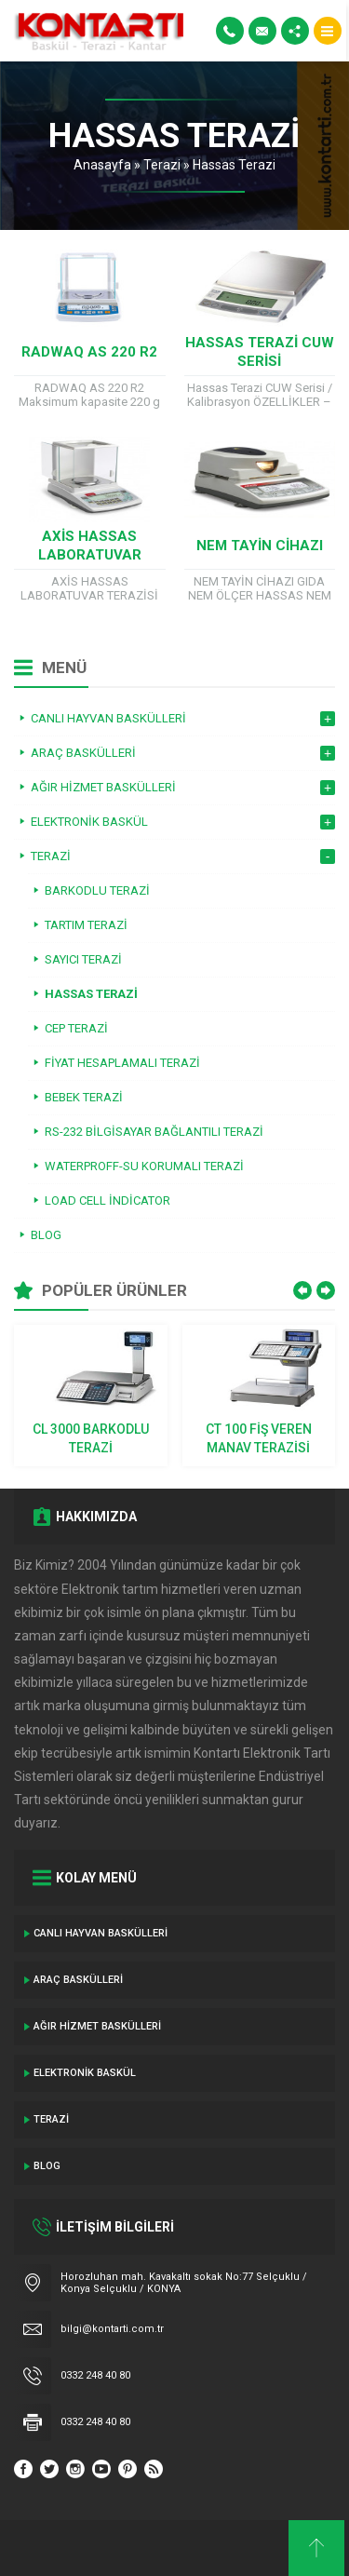  Describe the element at coordinates (259, 545) in the screenshot. I see `NEM TAYİN CİHAZI` at that location.